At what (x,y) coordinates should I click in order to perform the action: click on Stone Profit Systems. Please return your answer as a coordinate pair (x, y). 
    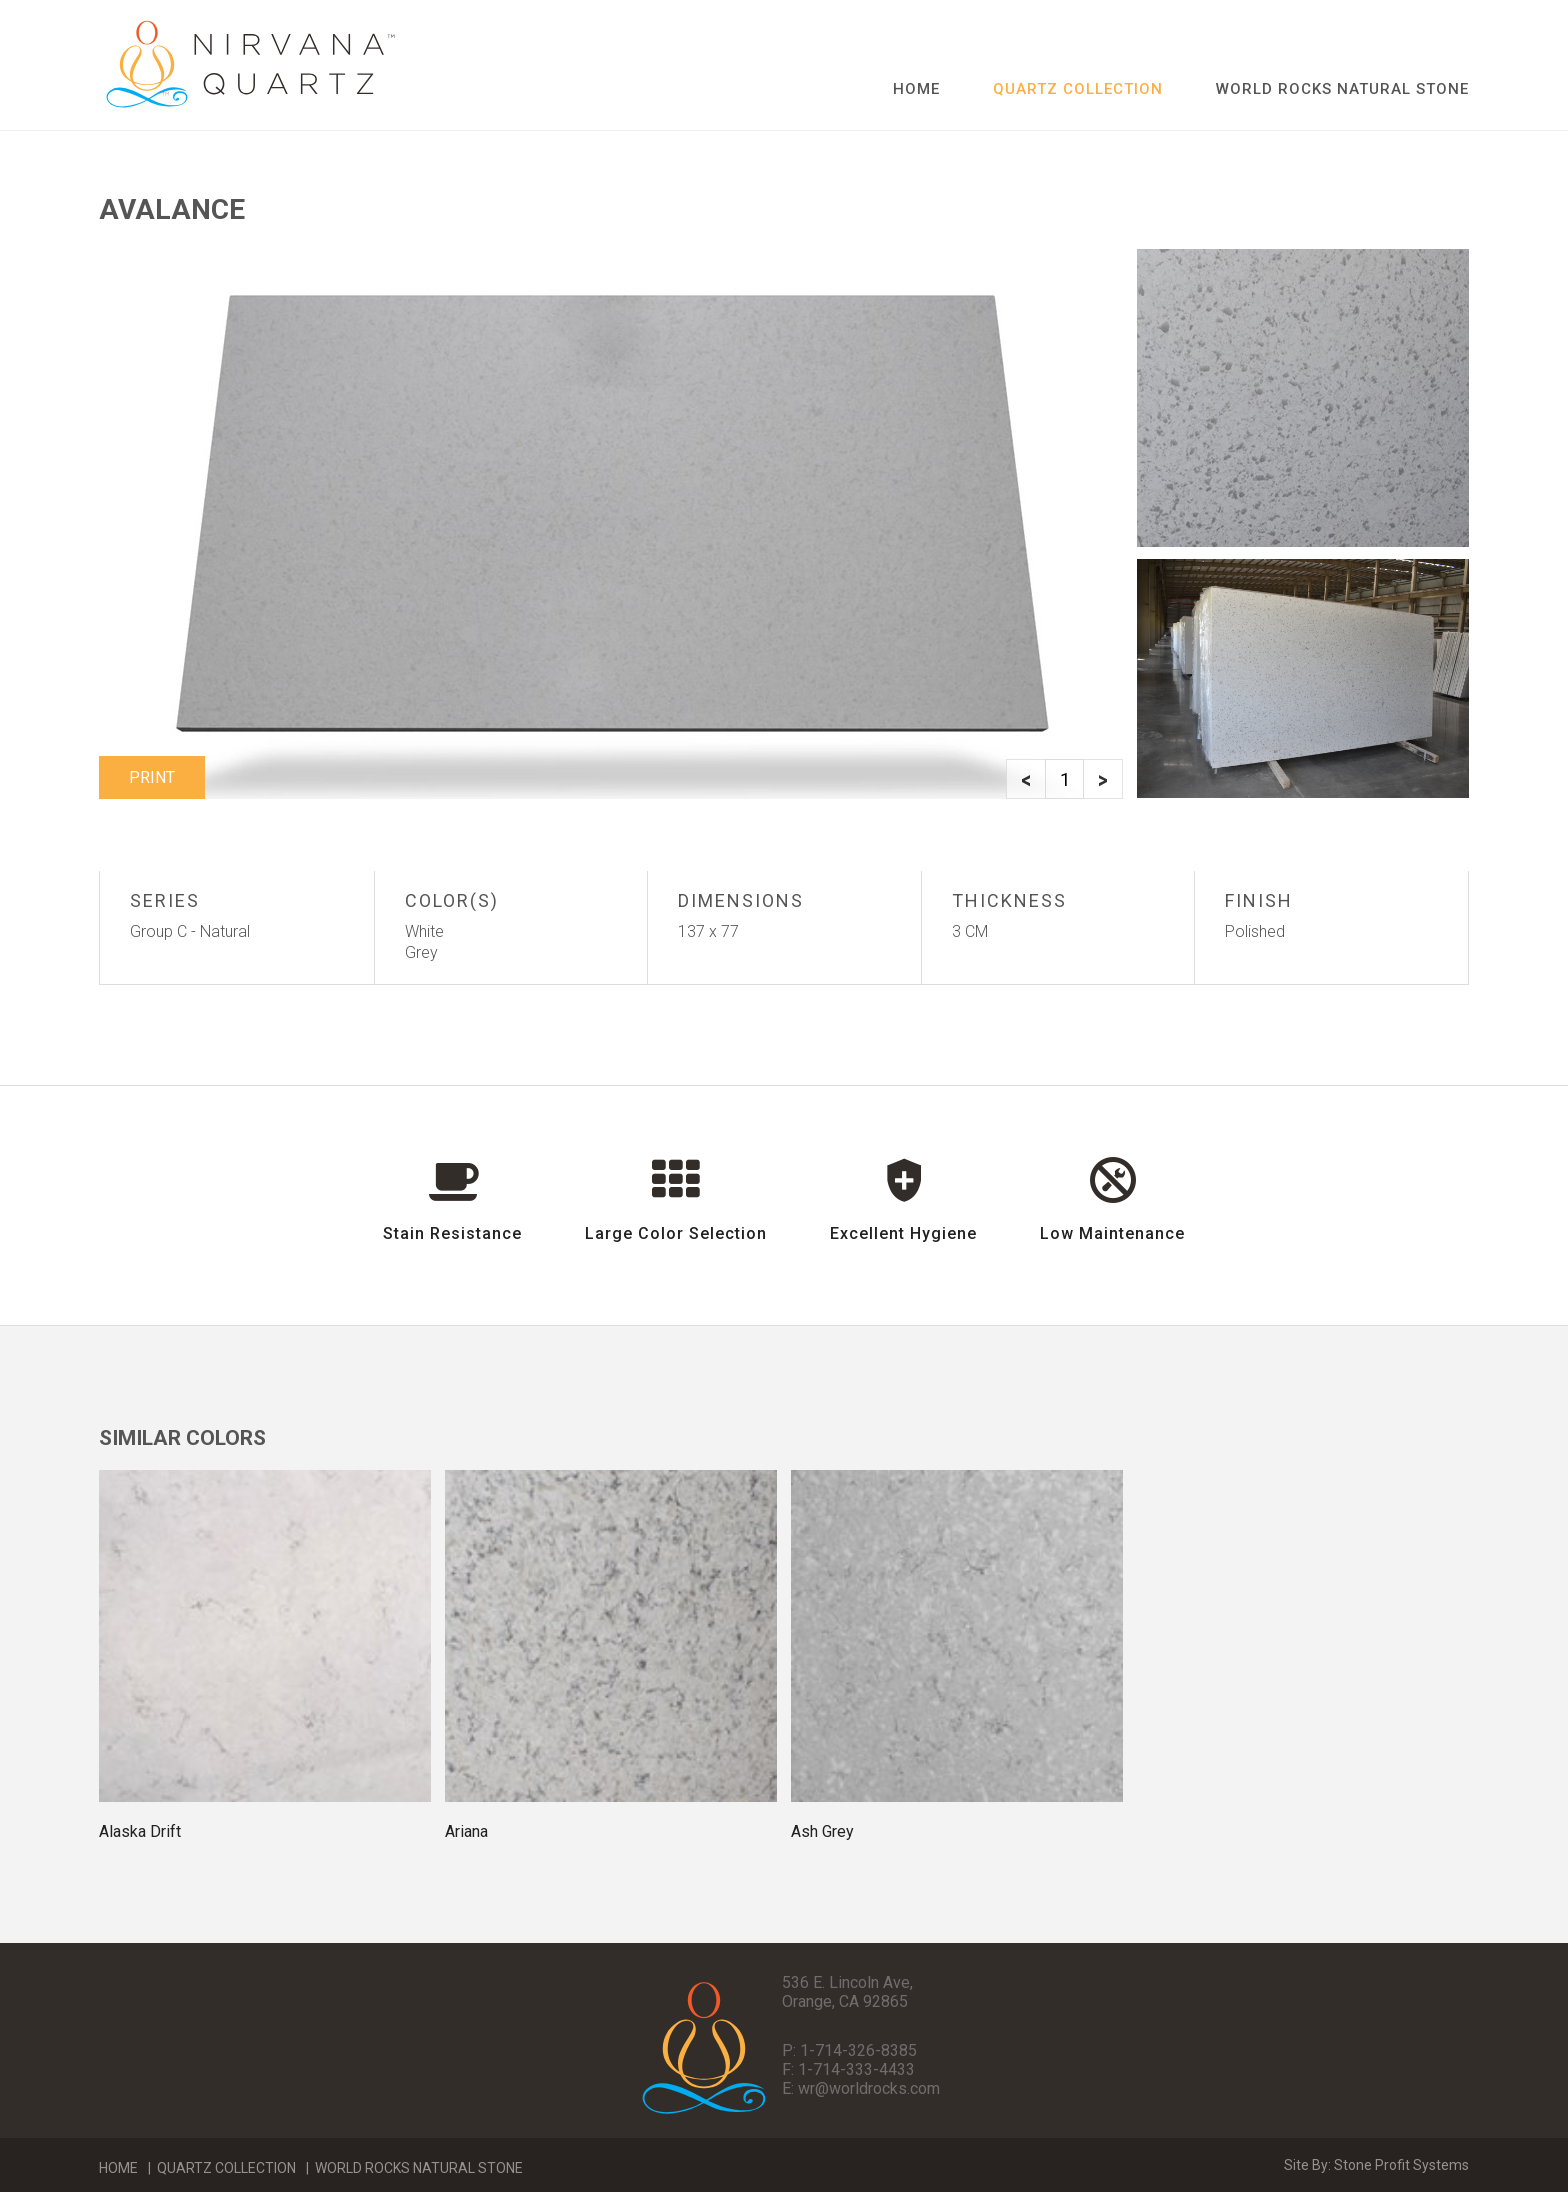
    Looking at the image, I should click on (1401, 2165).